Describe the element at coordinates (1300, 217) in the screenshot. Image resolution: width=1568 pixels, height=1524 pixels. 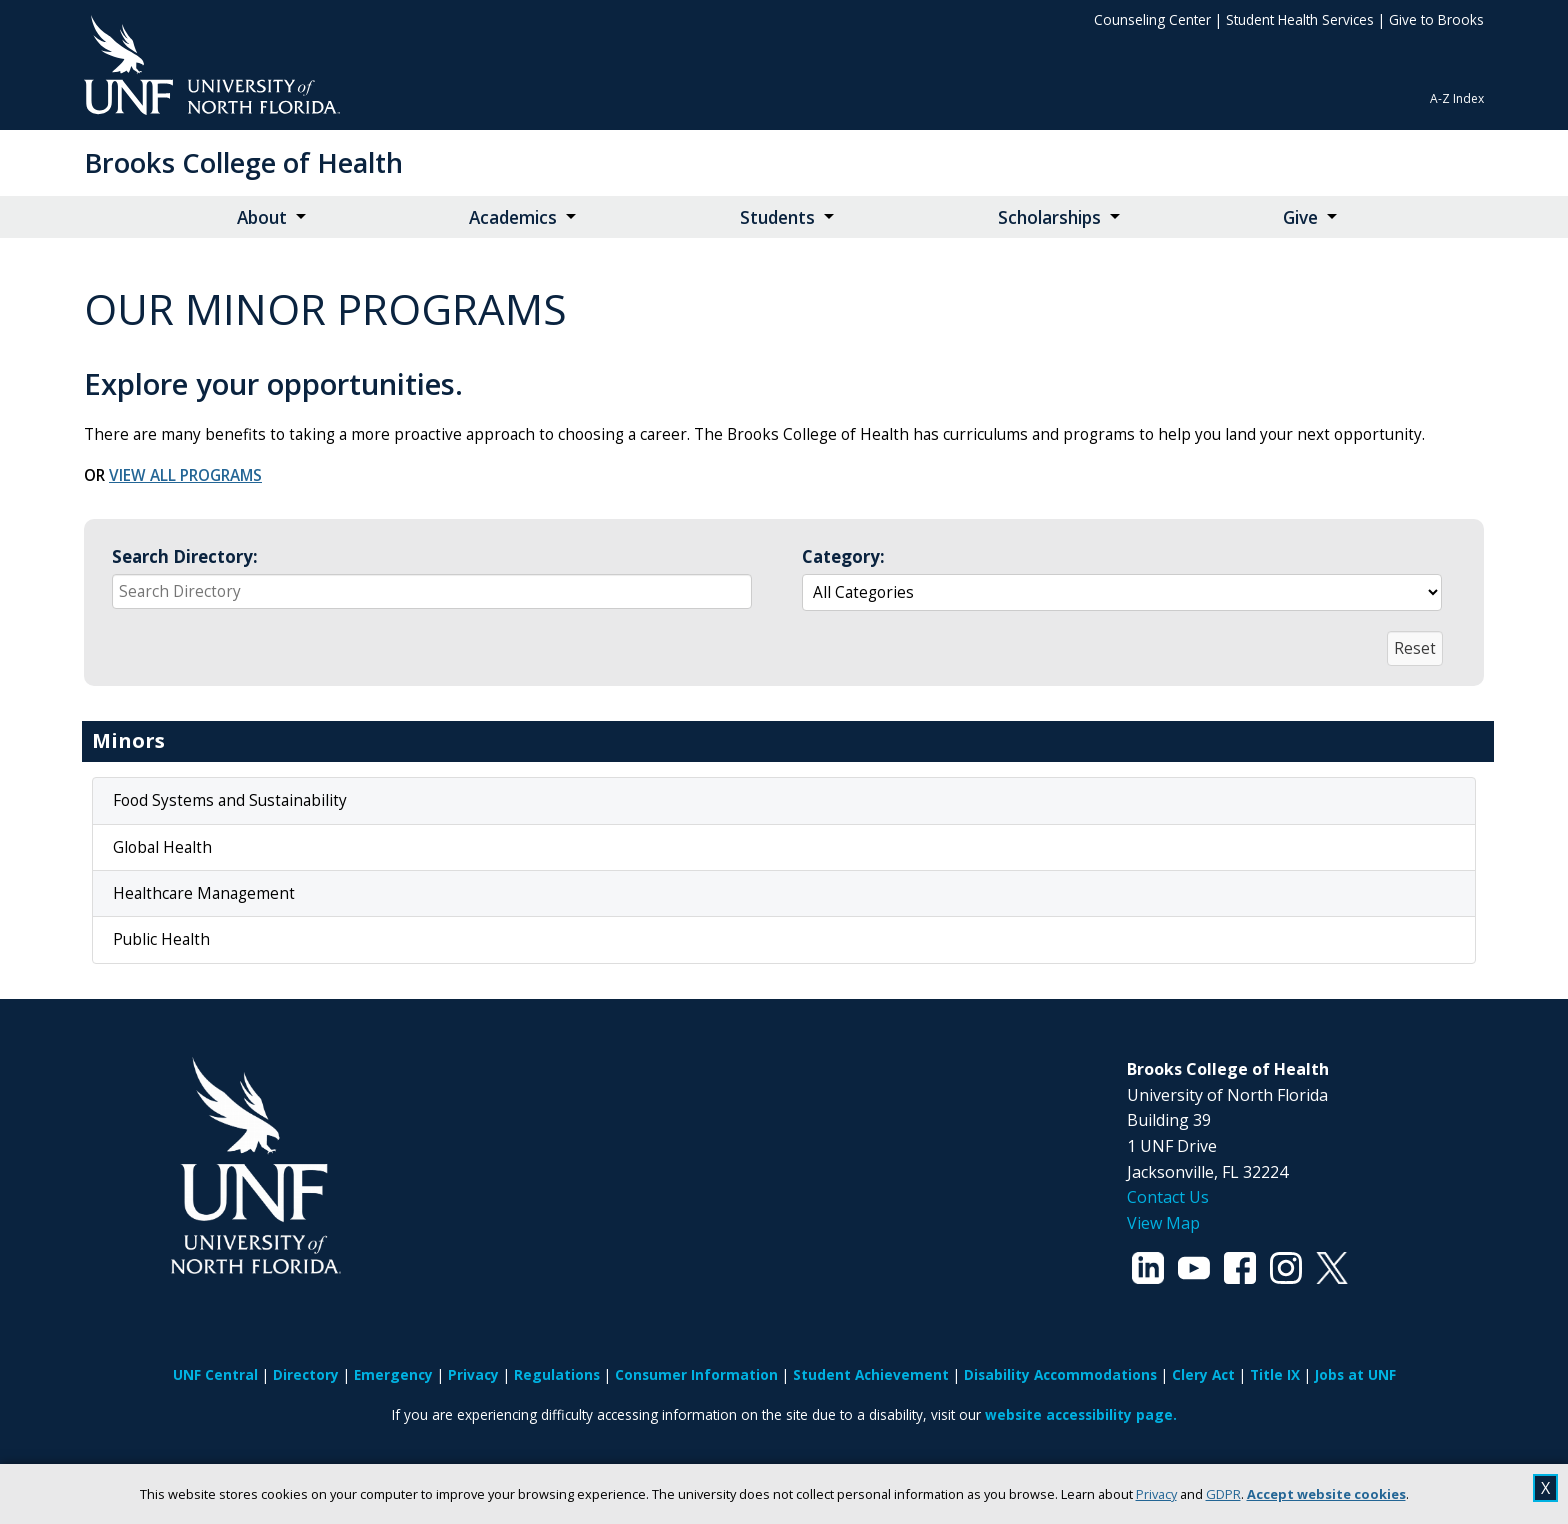
I see `Give` at that location.